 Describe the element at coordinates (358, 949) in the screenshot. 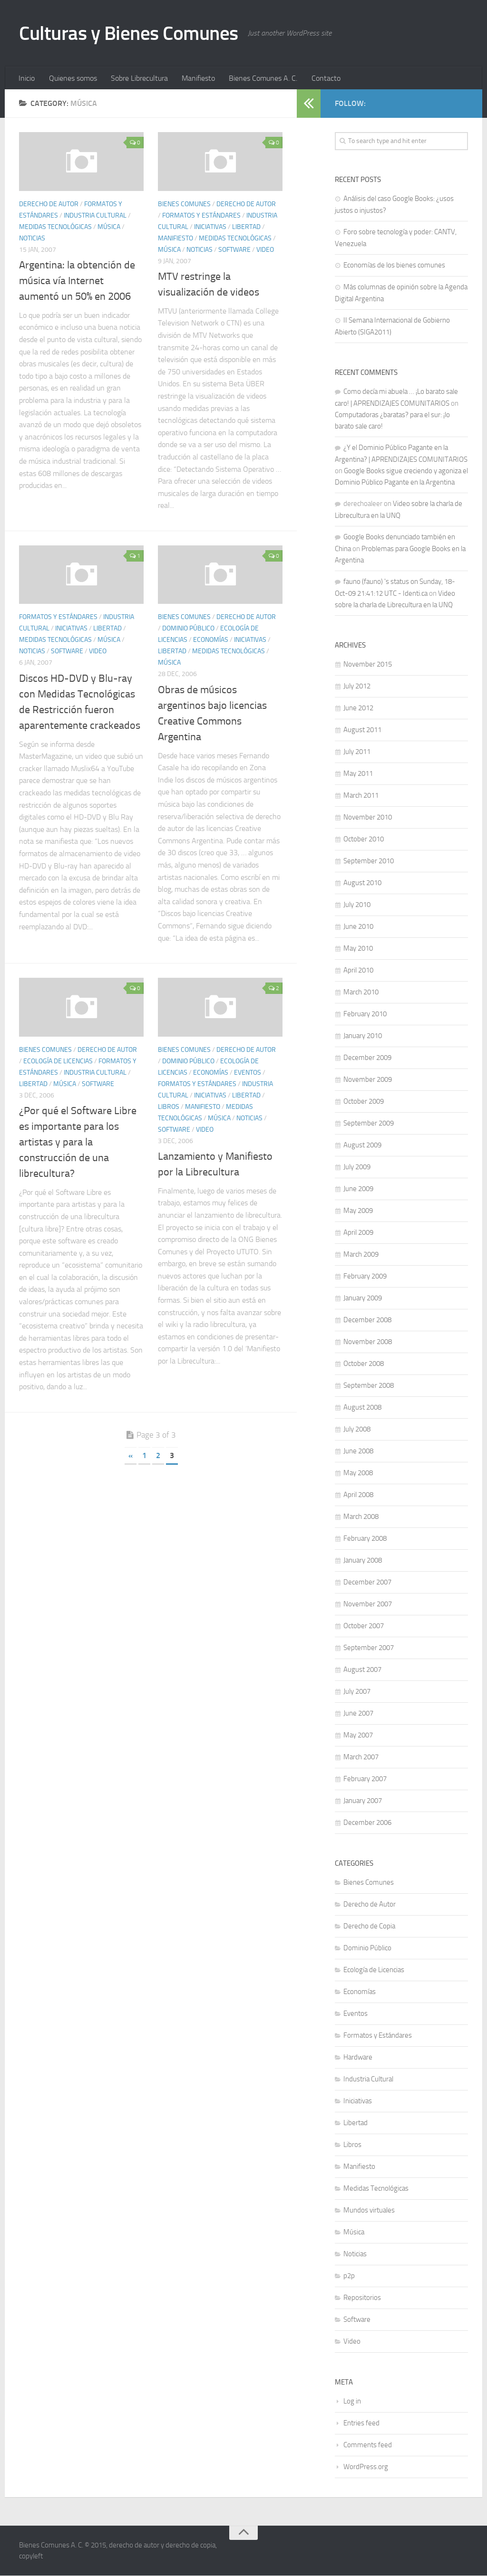

I see `May 2010` at that location.